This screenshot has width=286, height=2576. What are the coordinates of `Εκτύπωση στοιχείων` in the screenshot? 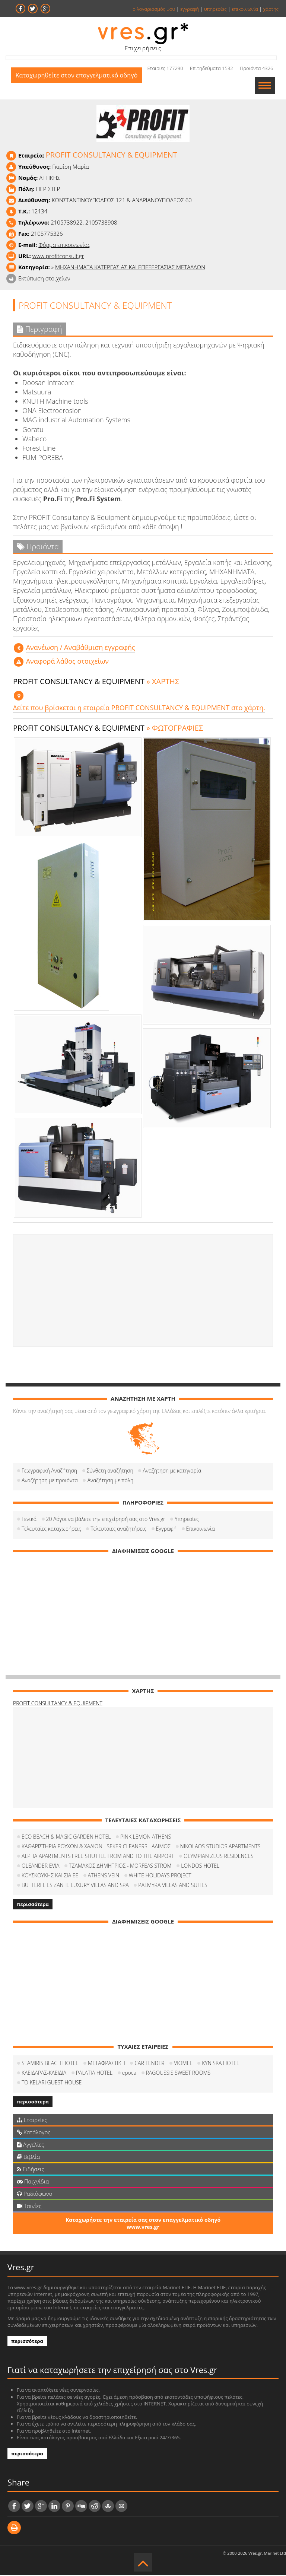 It's located at (44, 279).